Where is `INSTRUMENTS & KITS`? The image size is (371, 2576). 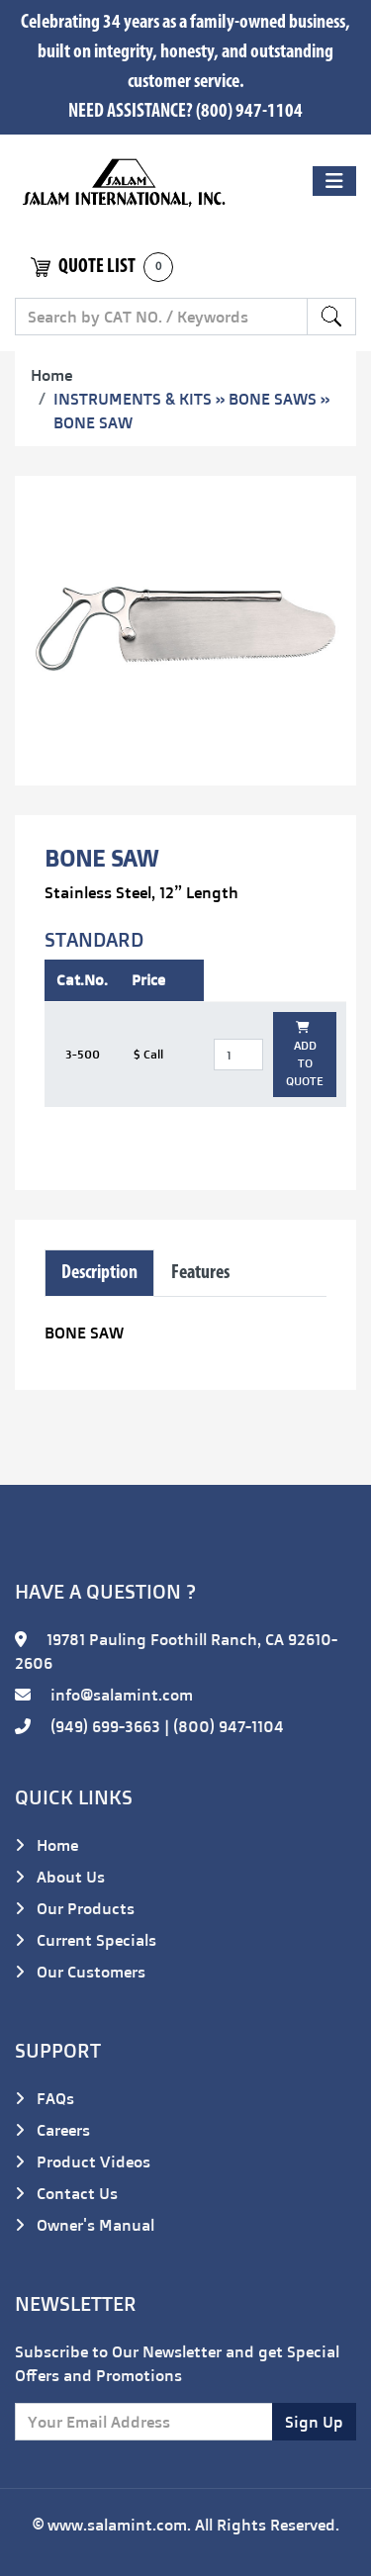 INSTRUMENTS & KITS is located at coordinates (132, 399).